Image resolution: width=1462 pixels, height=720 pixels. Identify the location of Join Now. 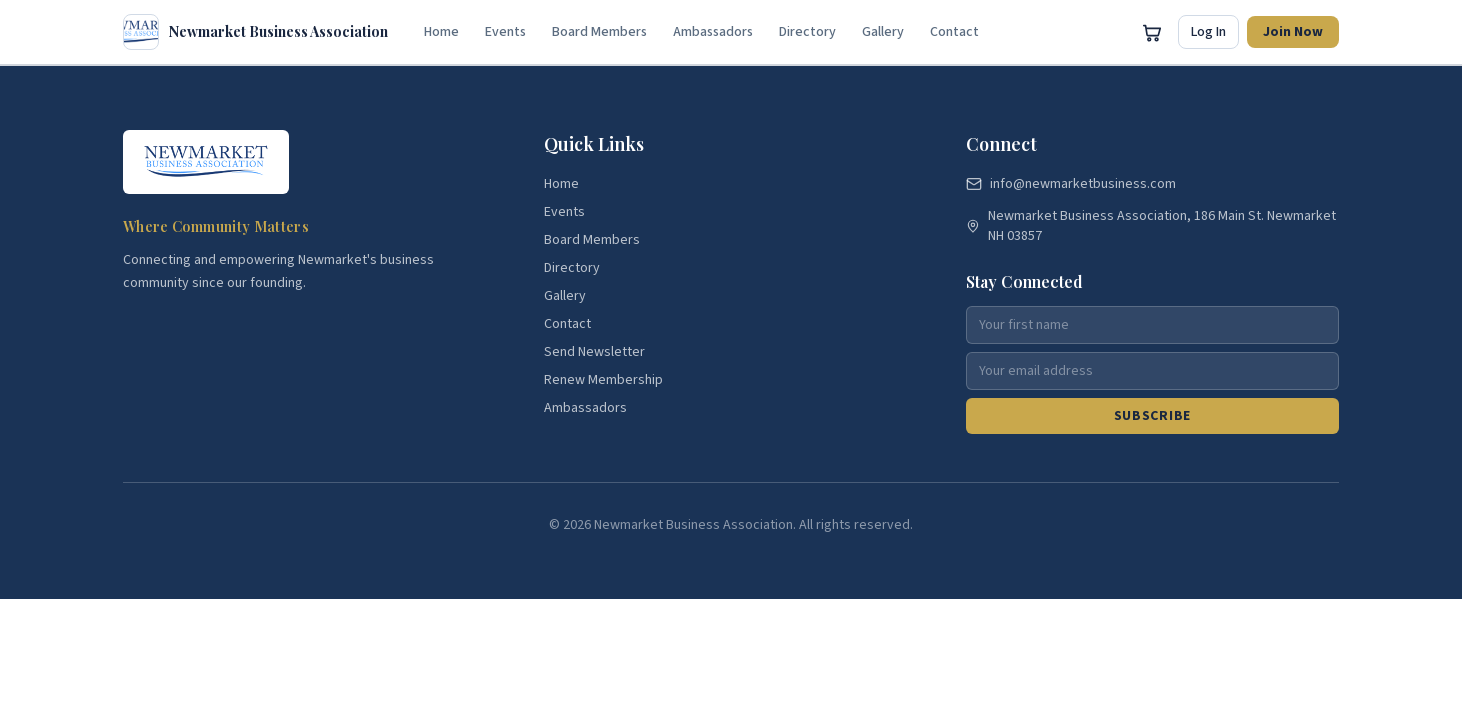
(1293, 32).